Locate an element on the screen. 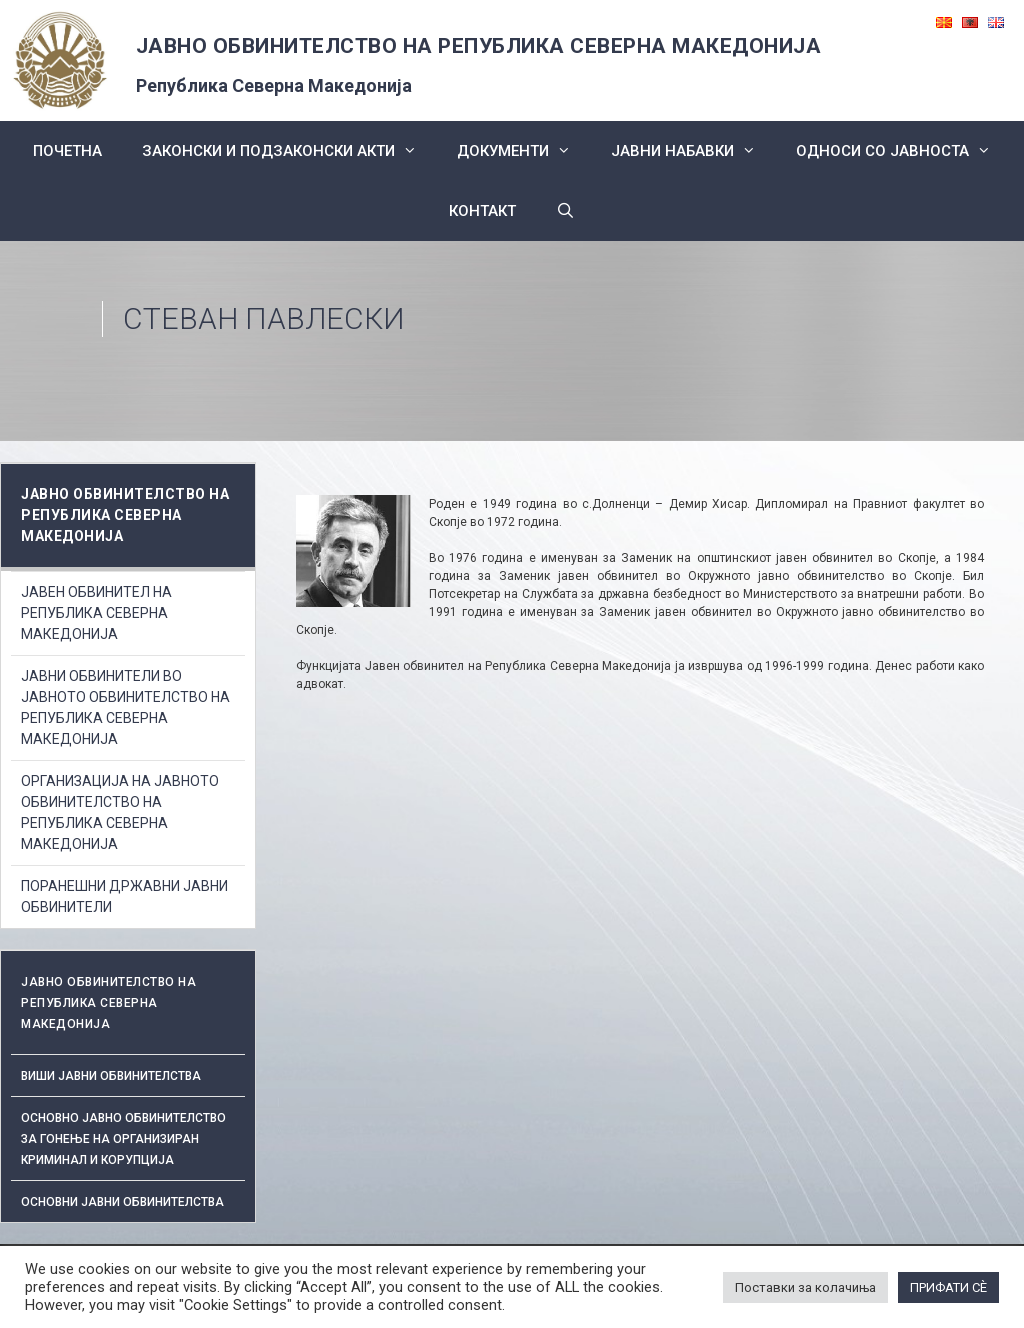  Односи со Јавноста is located at coordinates (903, 151).